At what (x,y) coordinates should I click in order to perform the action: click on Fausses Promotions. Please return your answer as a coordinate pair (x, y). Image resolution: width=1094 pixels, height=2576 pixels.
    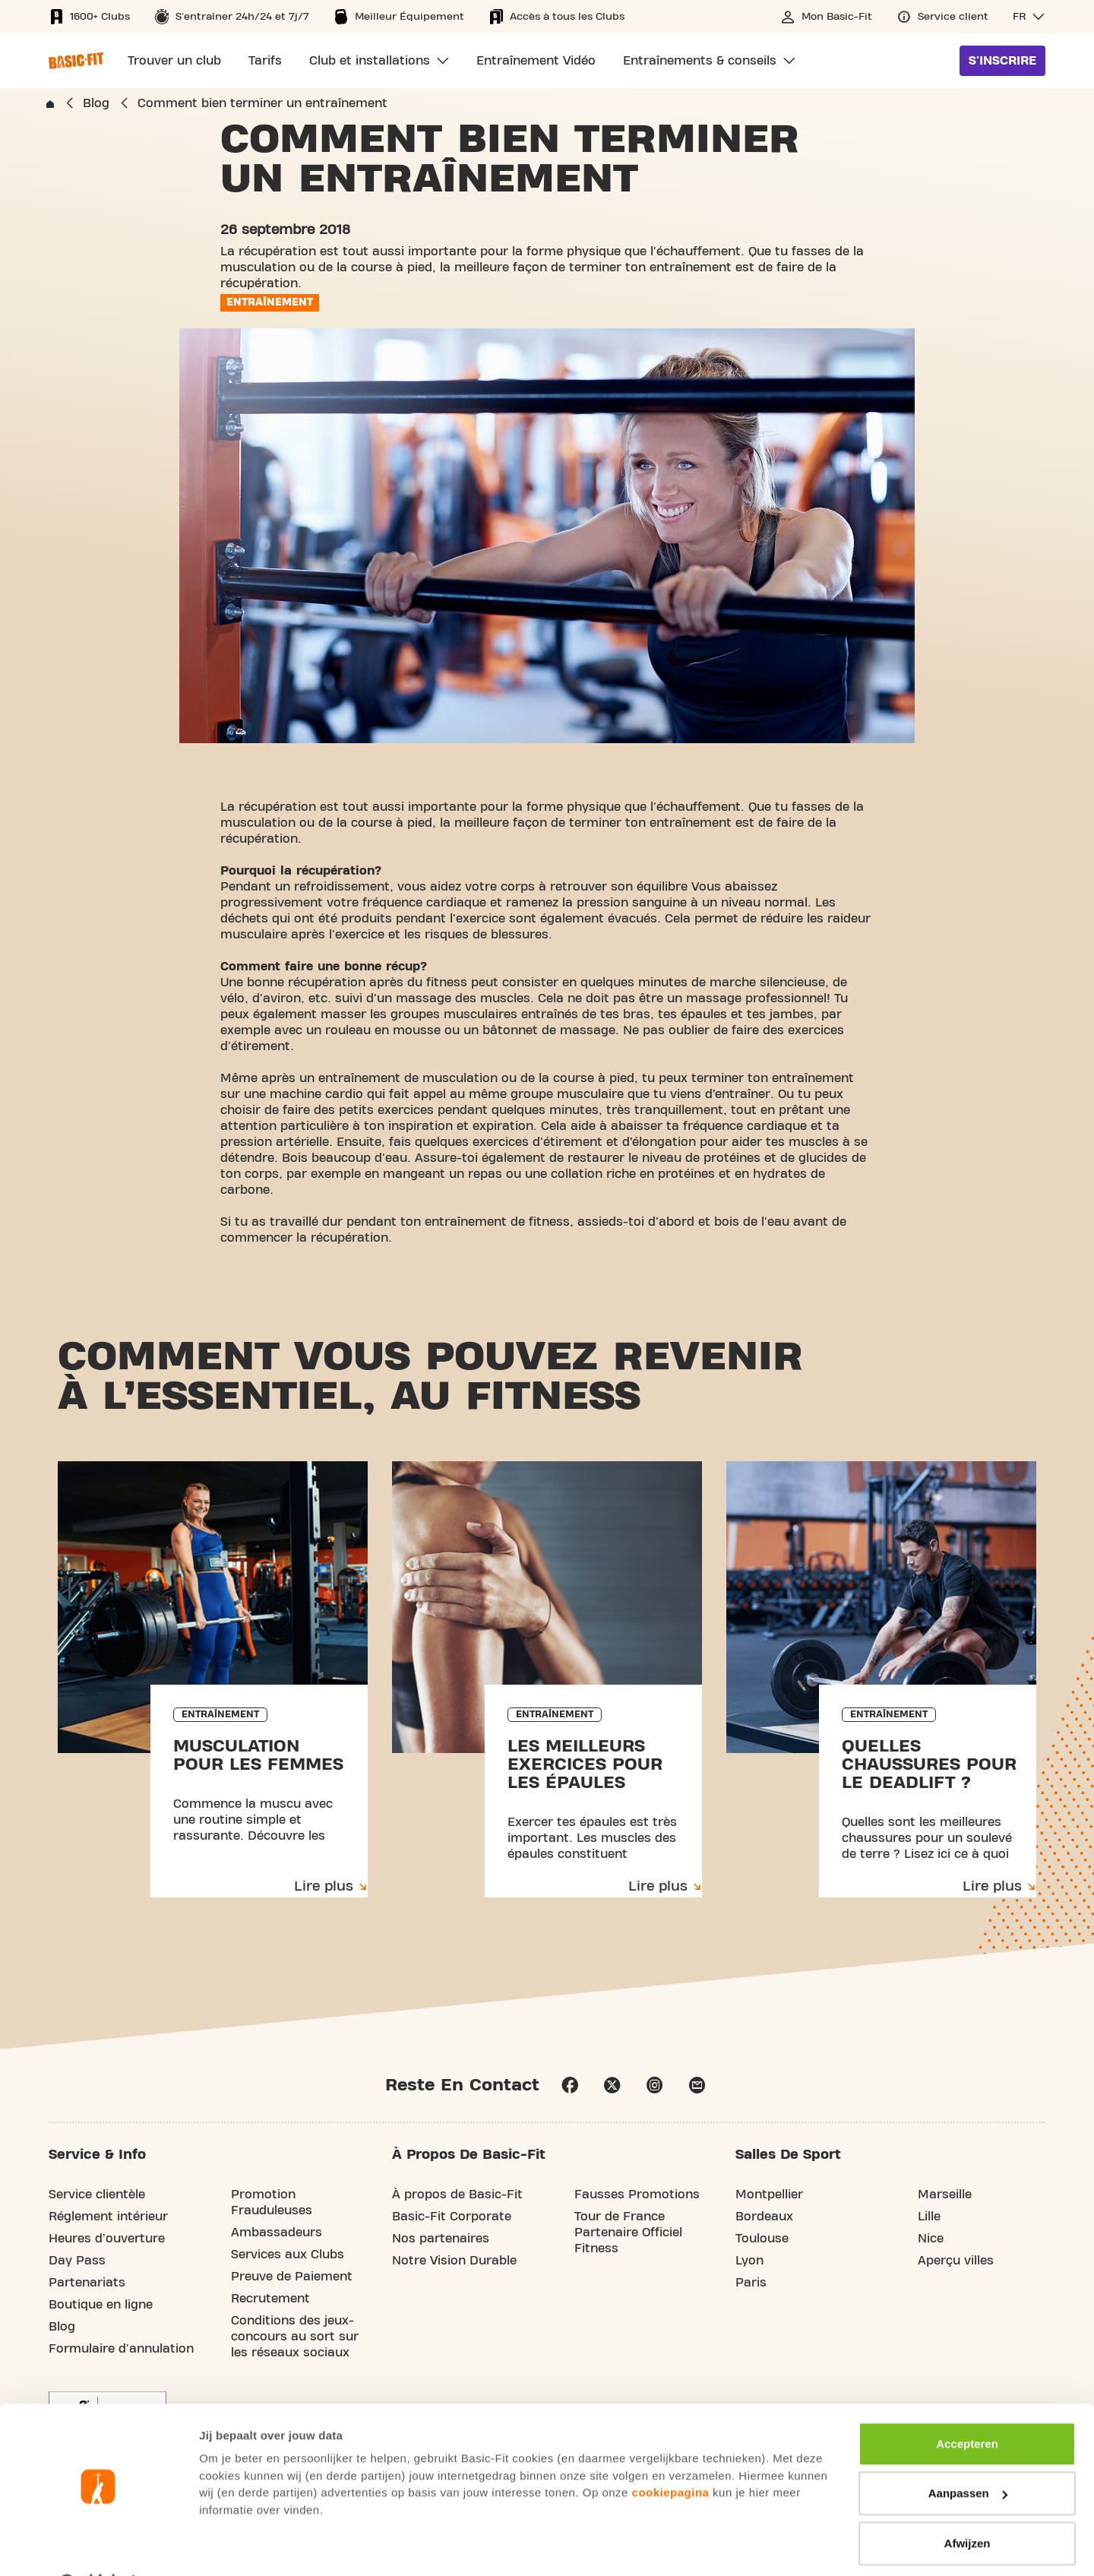
    Looking at the image, I should click on (637, 2195).